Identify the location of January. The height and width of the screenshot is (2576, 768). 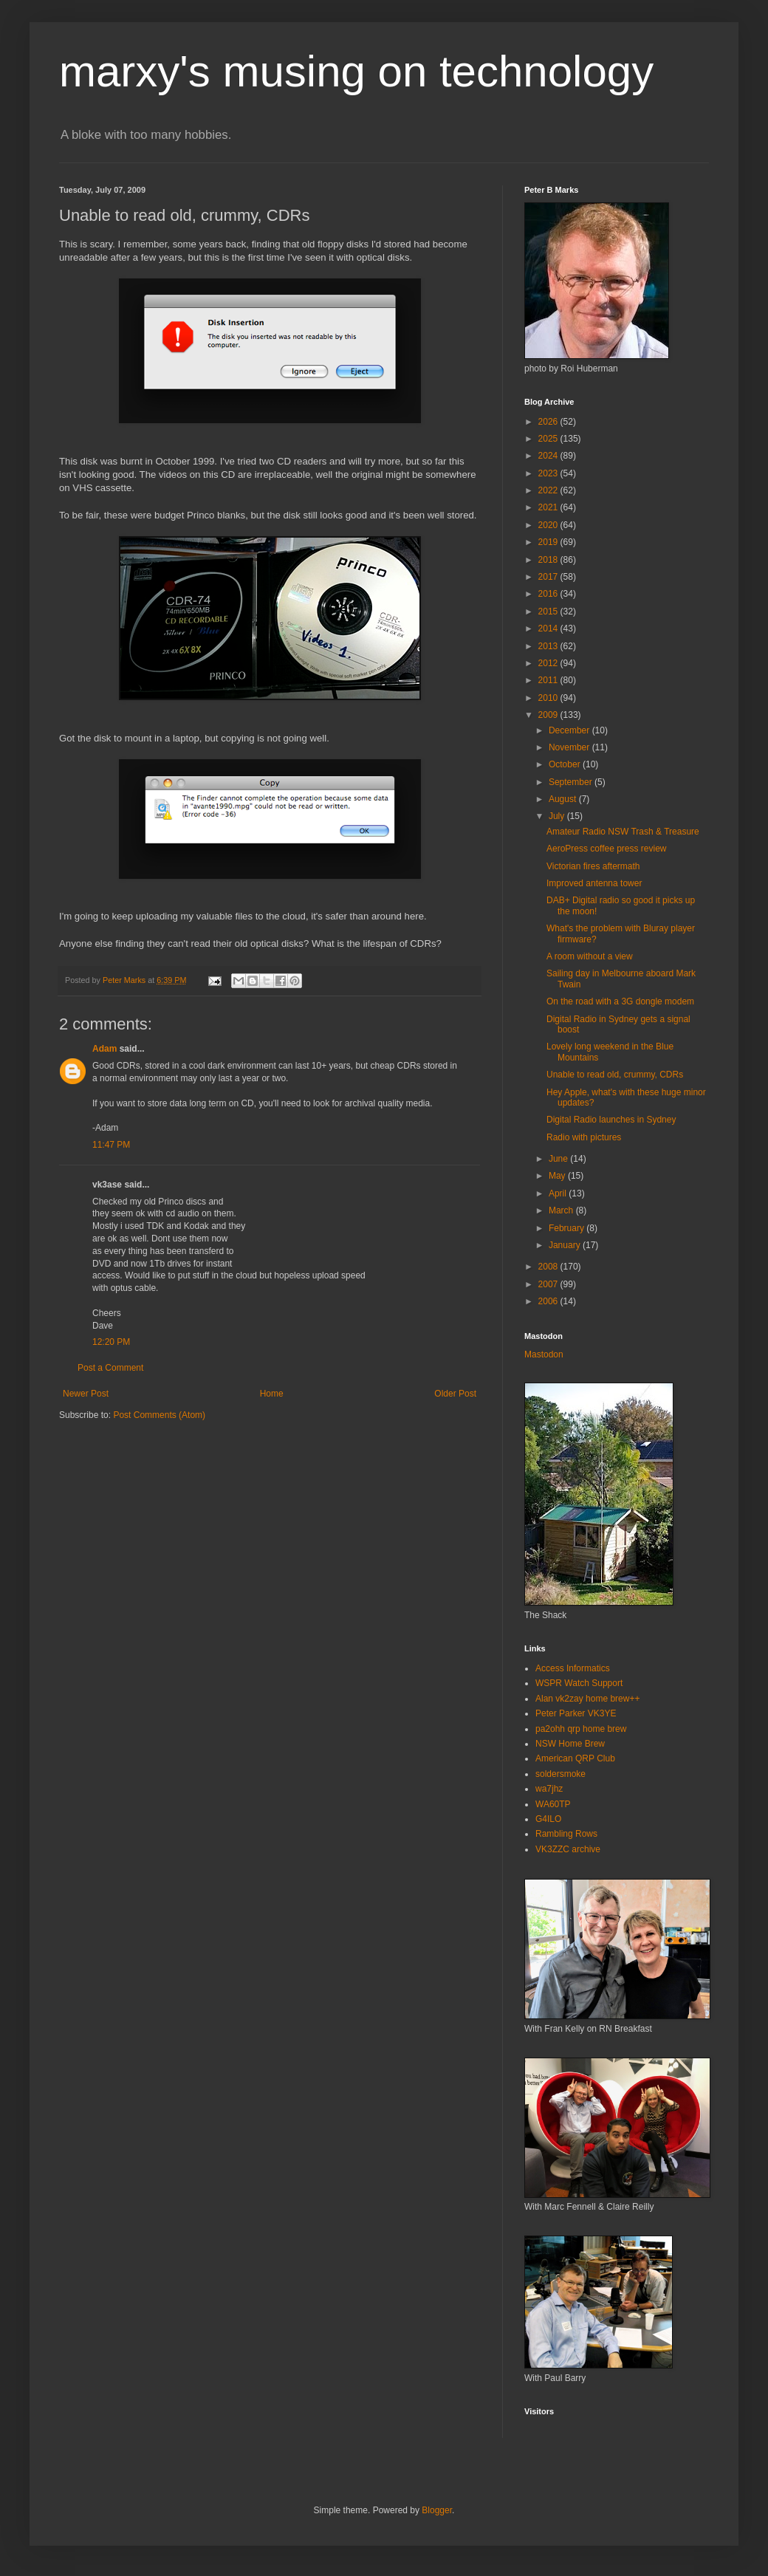
(566, 1245).